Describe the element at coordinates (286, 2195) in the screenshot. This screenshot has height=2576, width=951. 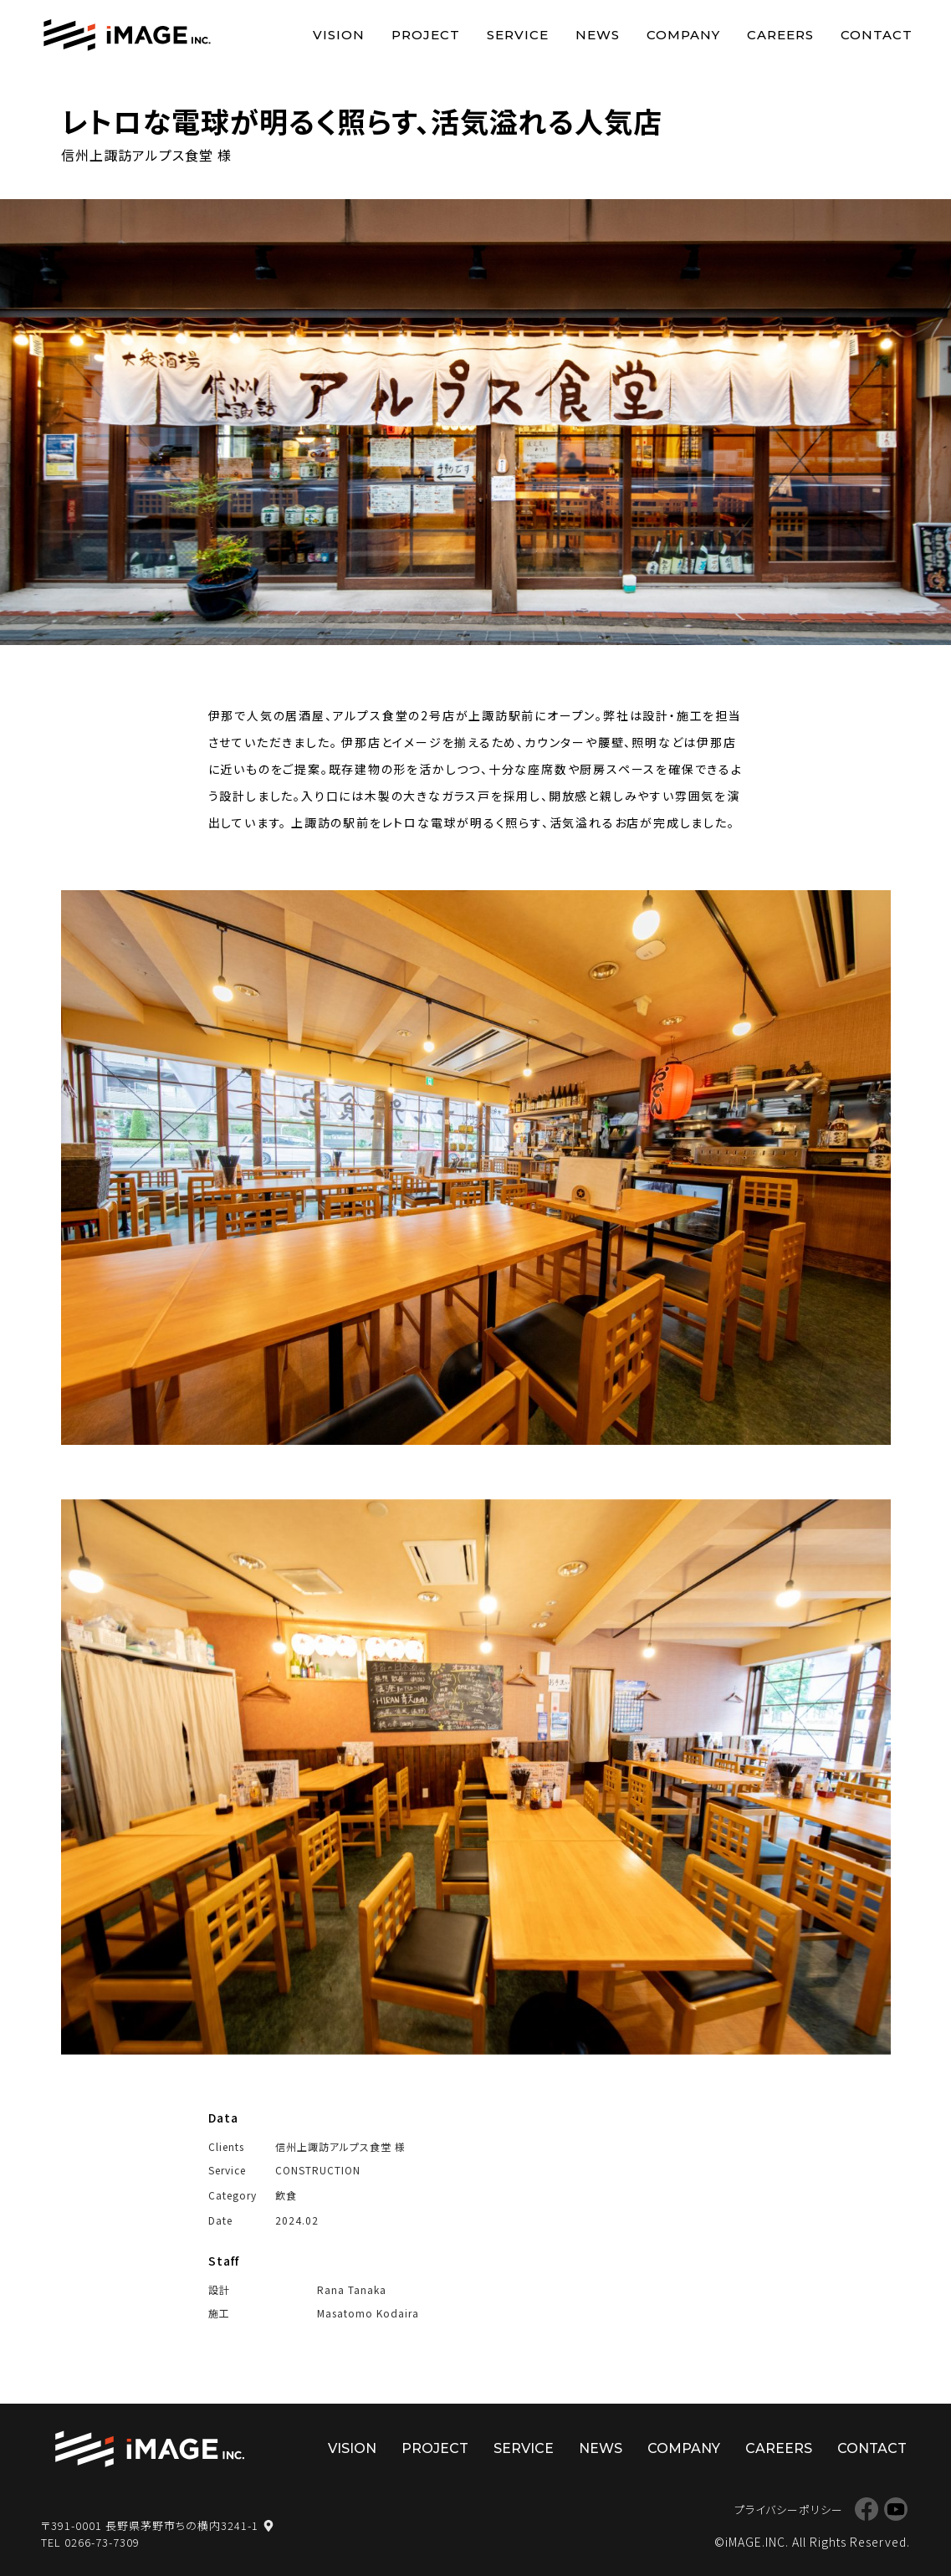
I see `飲食` at that location.